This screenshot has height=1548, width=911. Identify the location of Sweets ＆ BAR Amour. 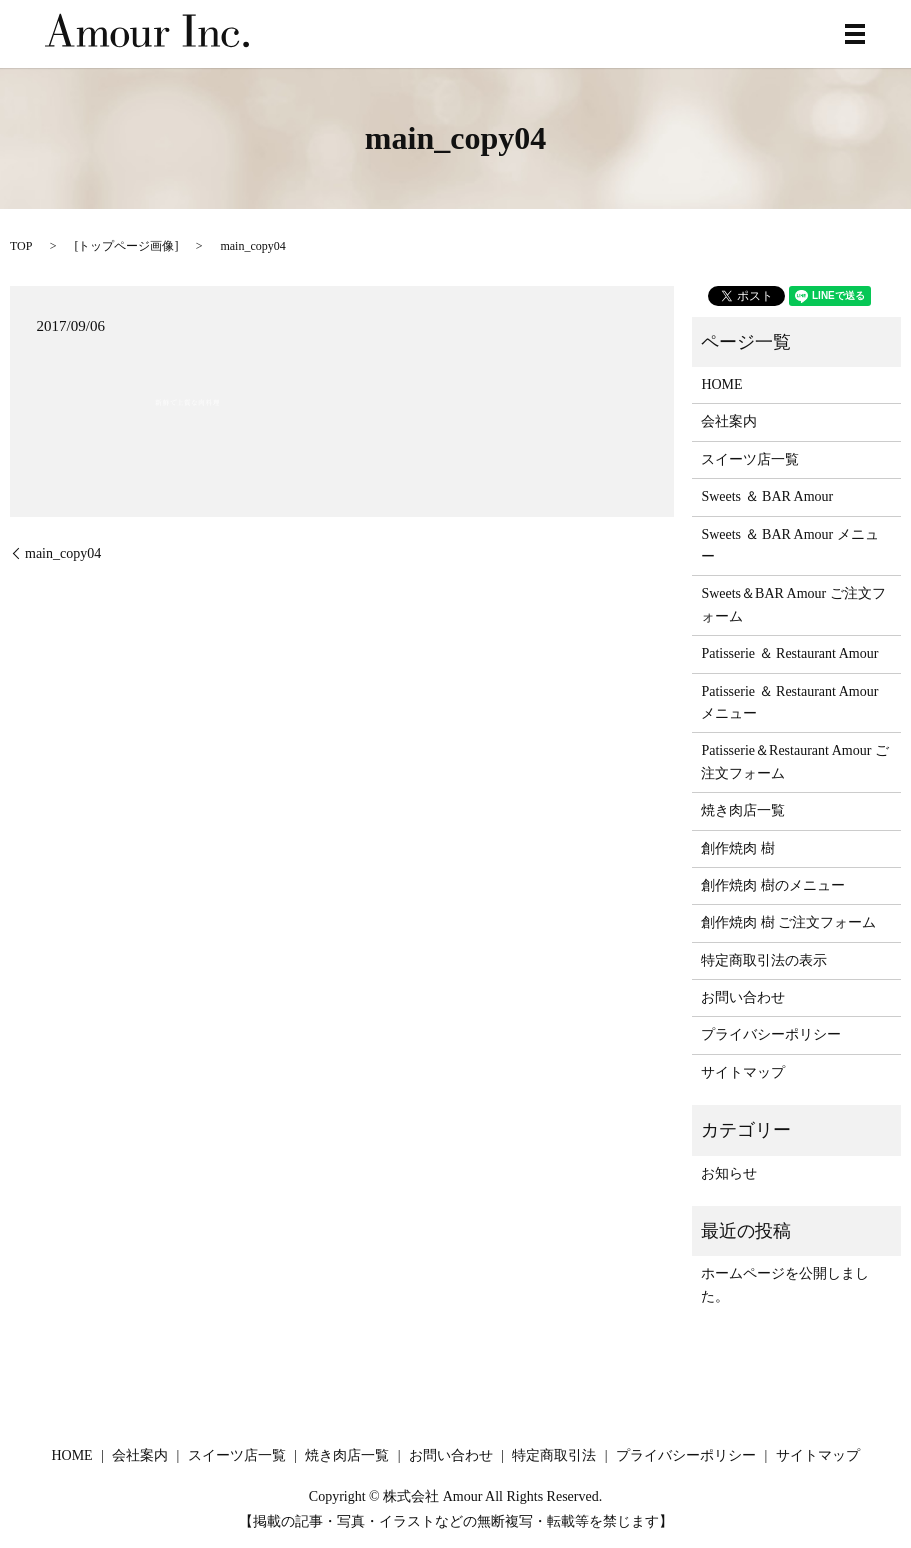
(767, 496).